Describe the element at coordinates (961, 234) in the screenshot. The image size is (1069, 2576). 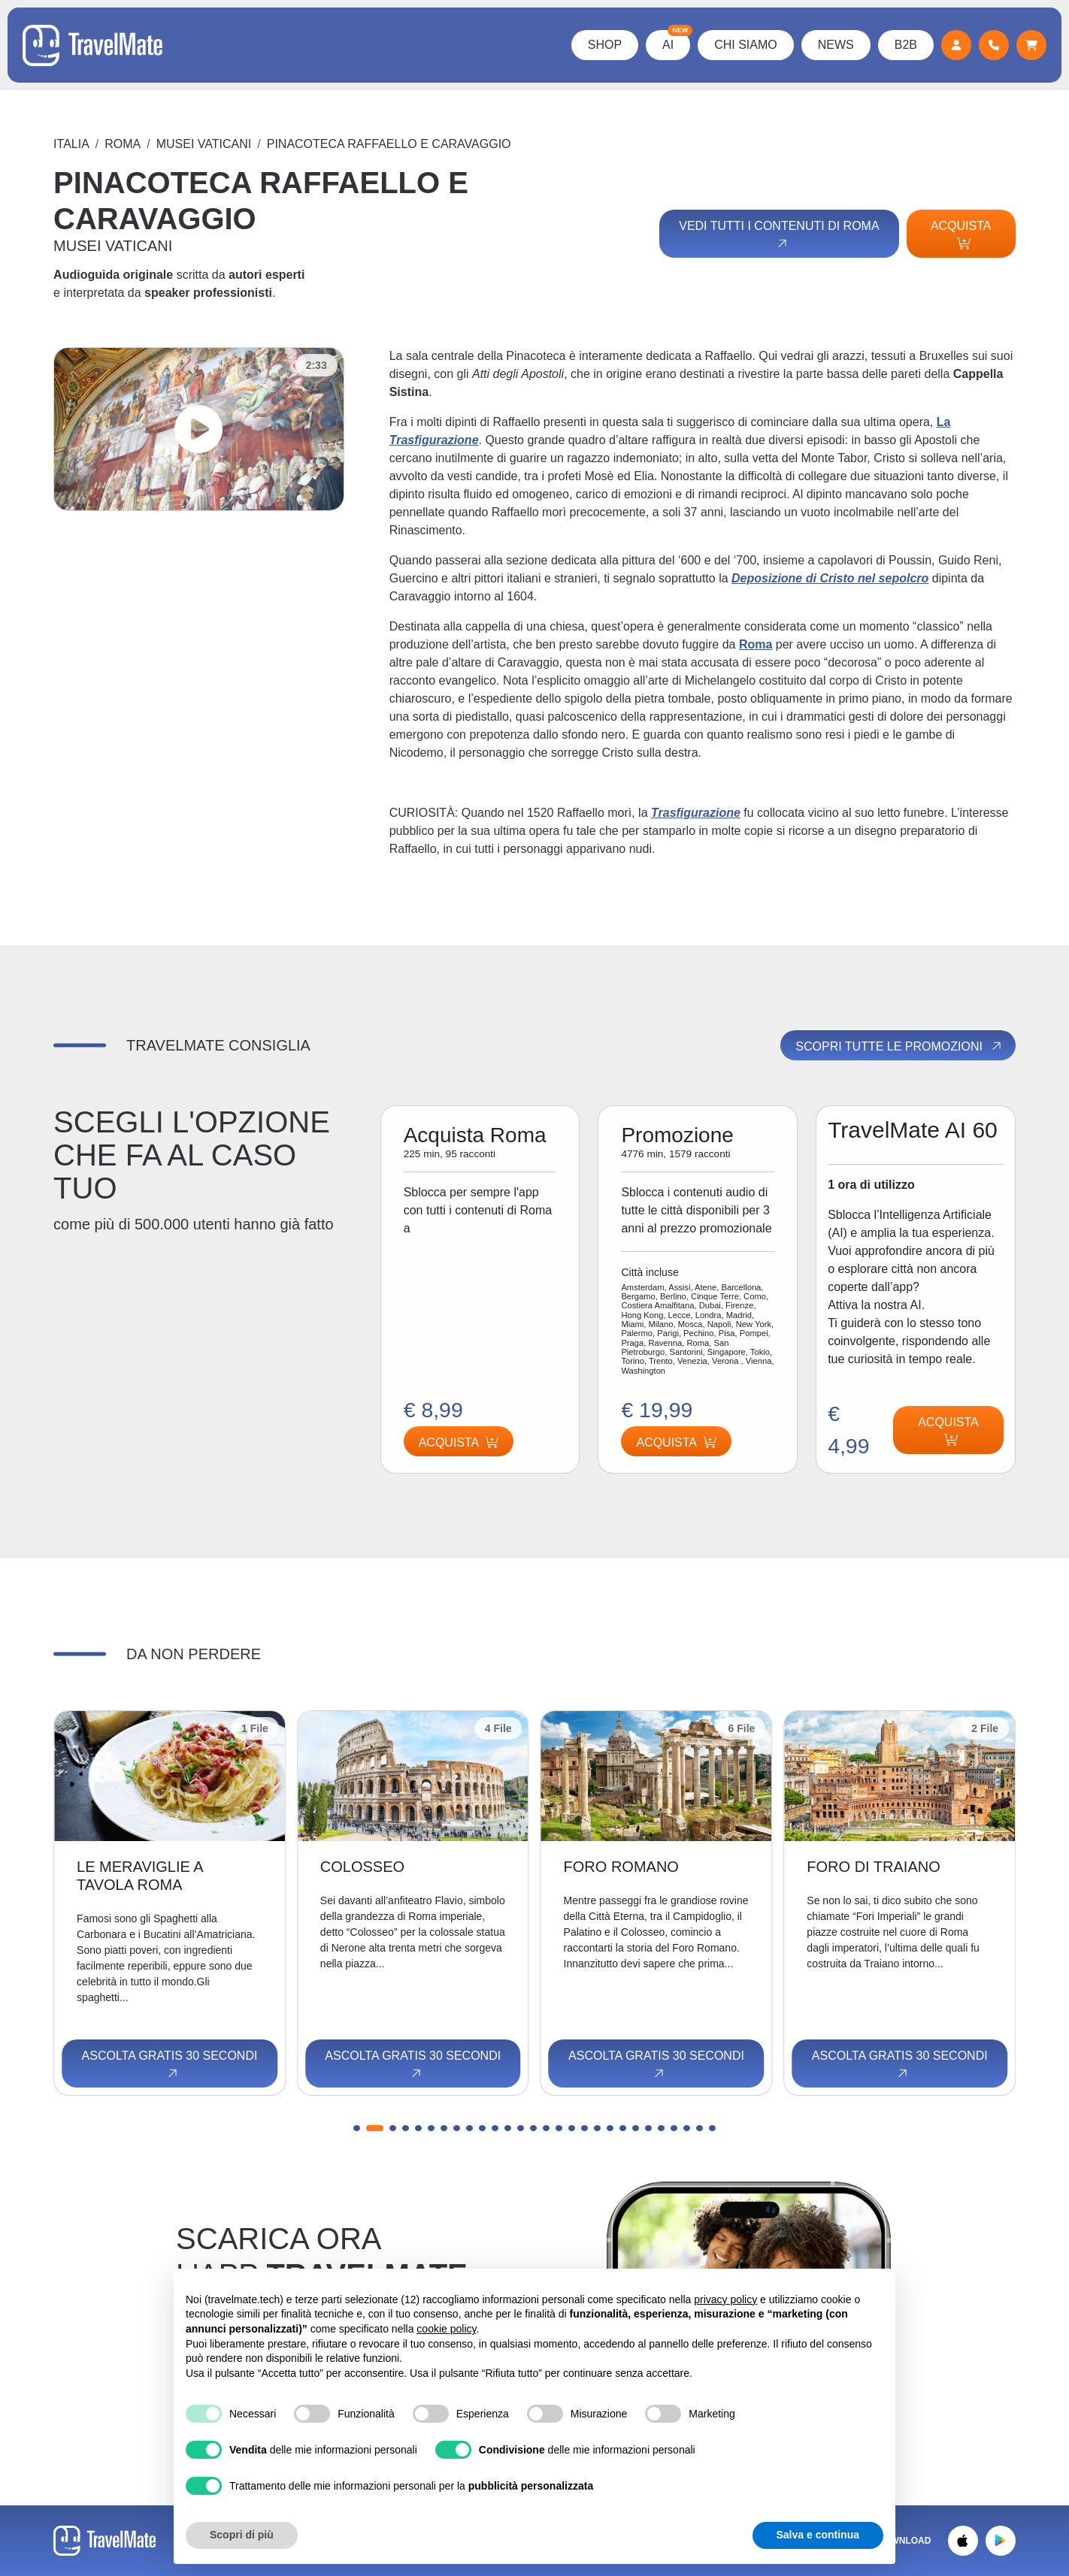
I see `Acquista` at that location.